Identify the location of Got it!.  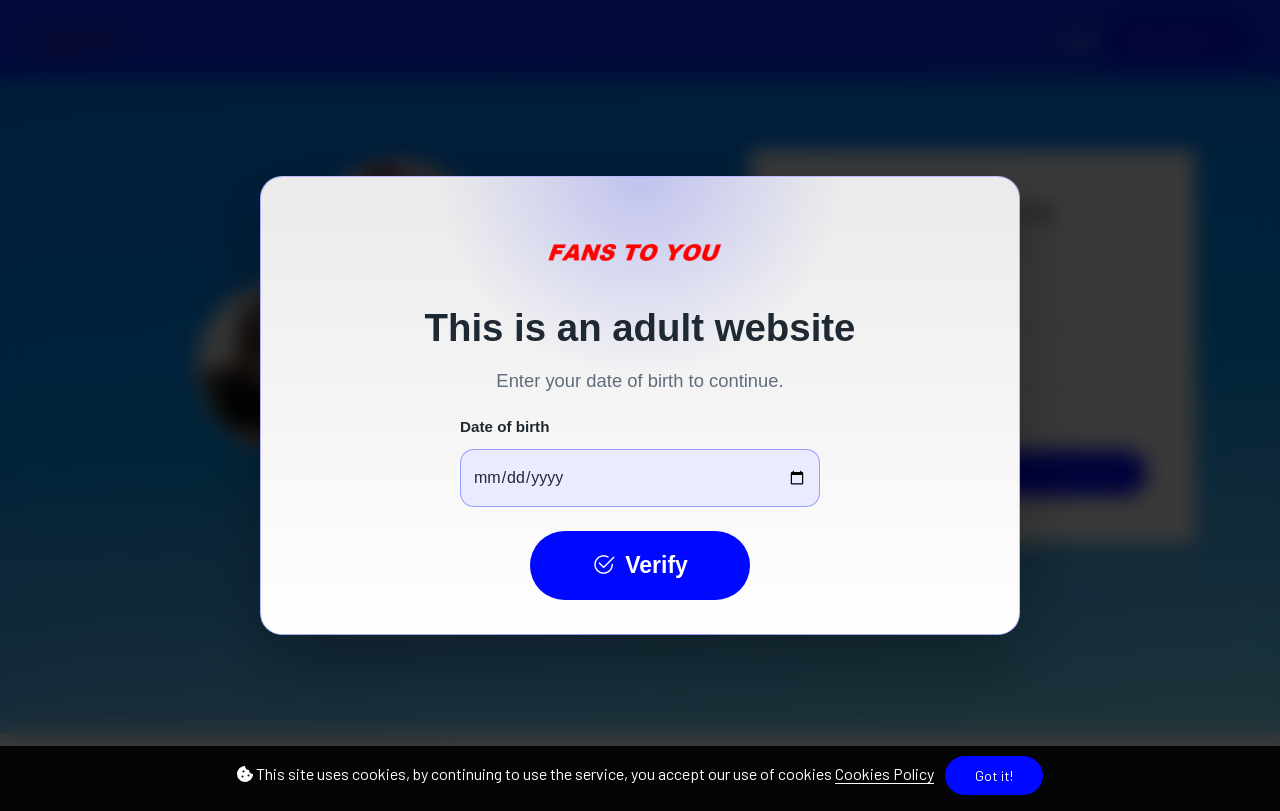
(994, 775).